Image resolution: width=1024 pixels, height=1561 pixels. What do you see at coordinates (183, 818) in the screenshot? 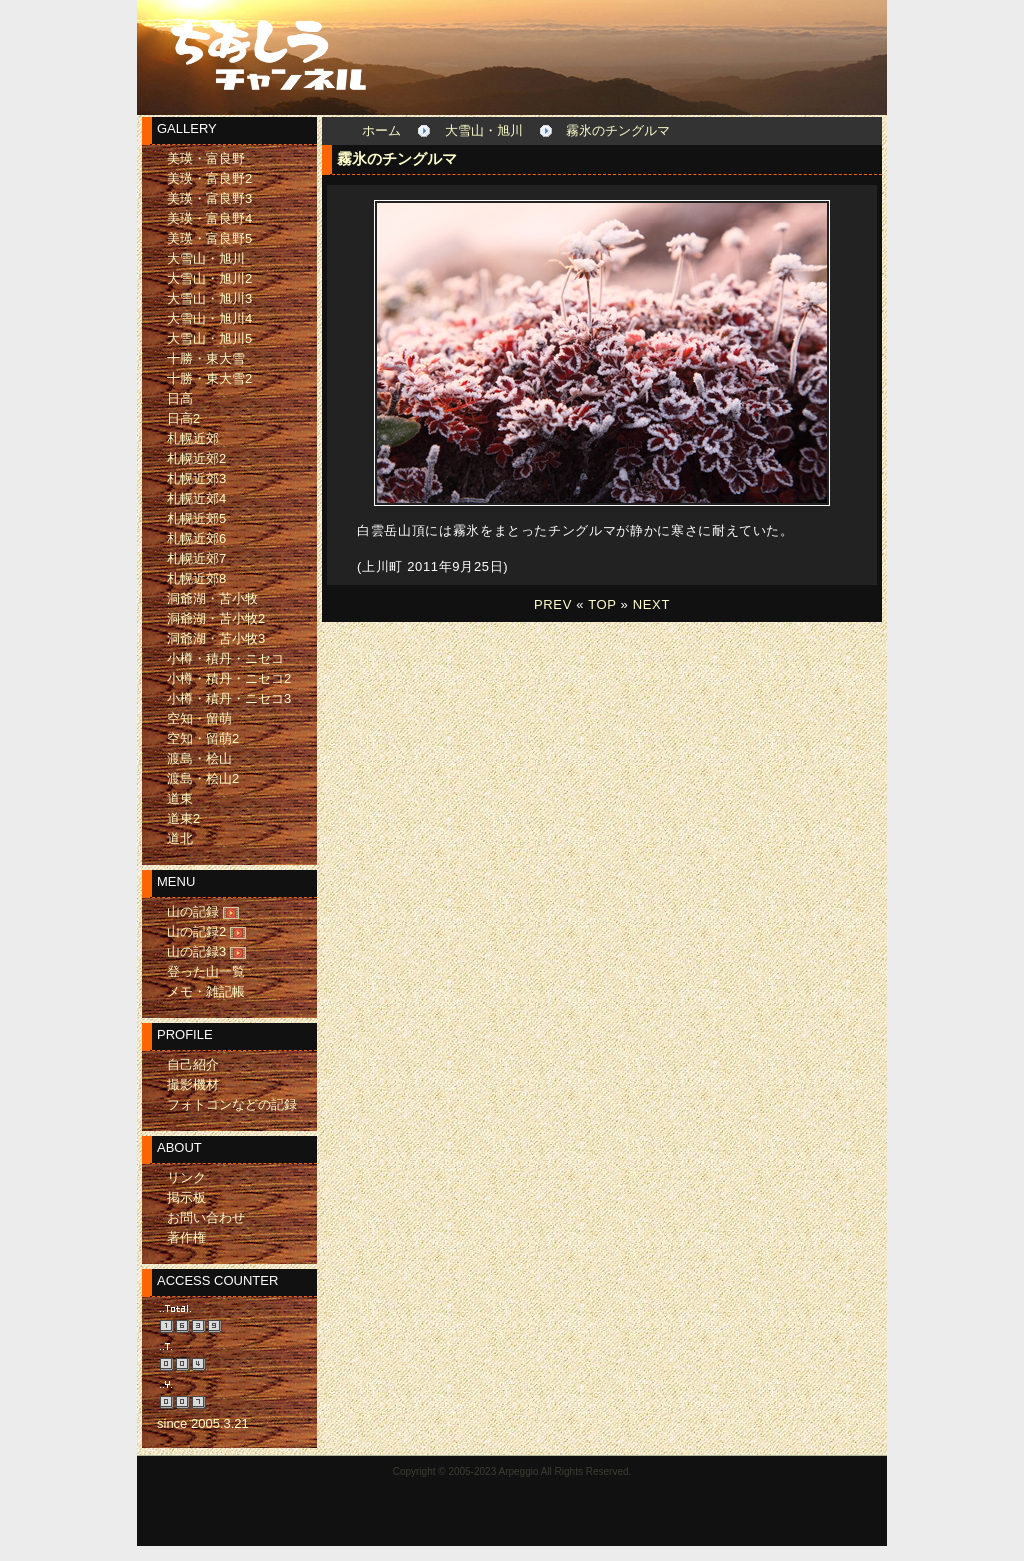
I see `道東2` at bounding box center [183, 818].